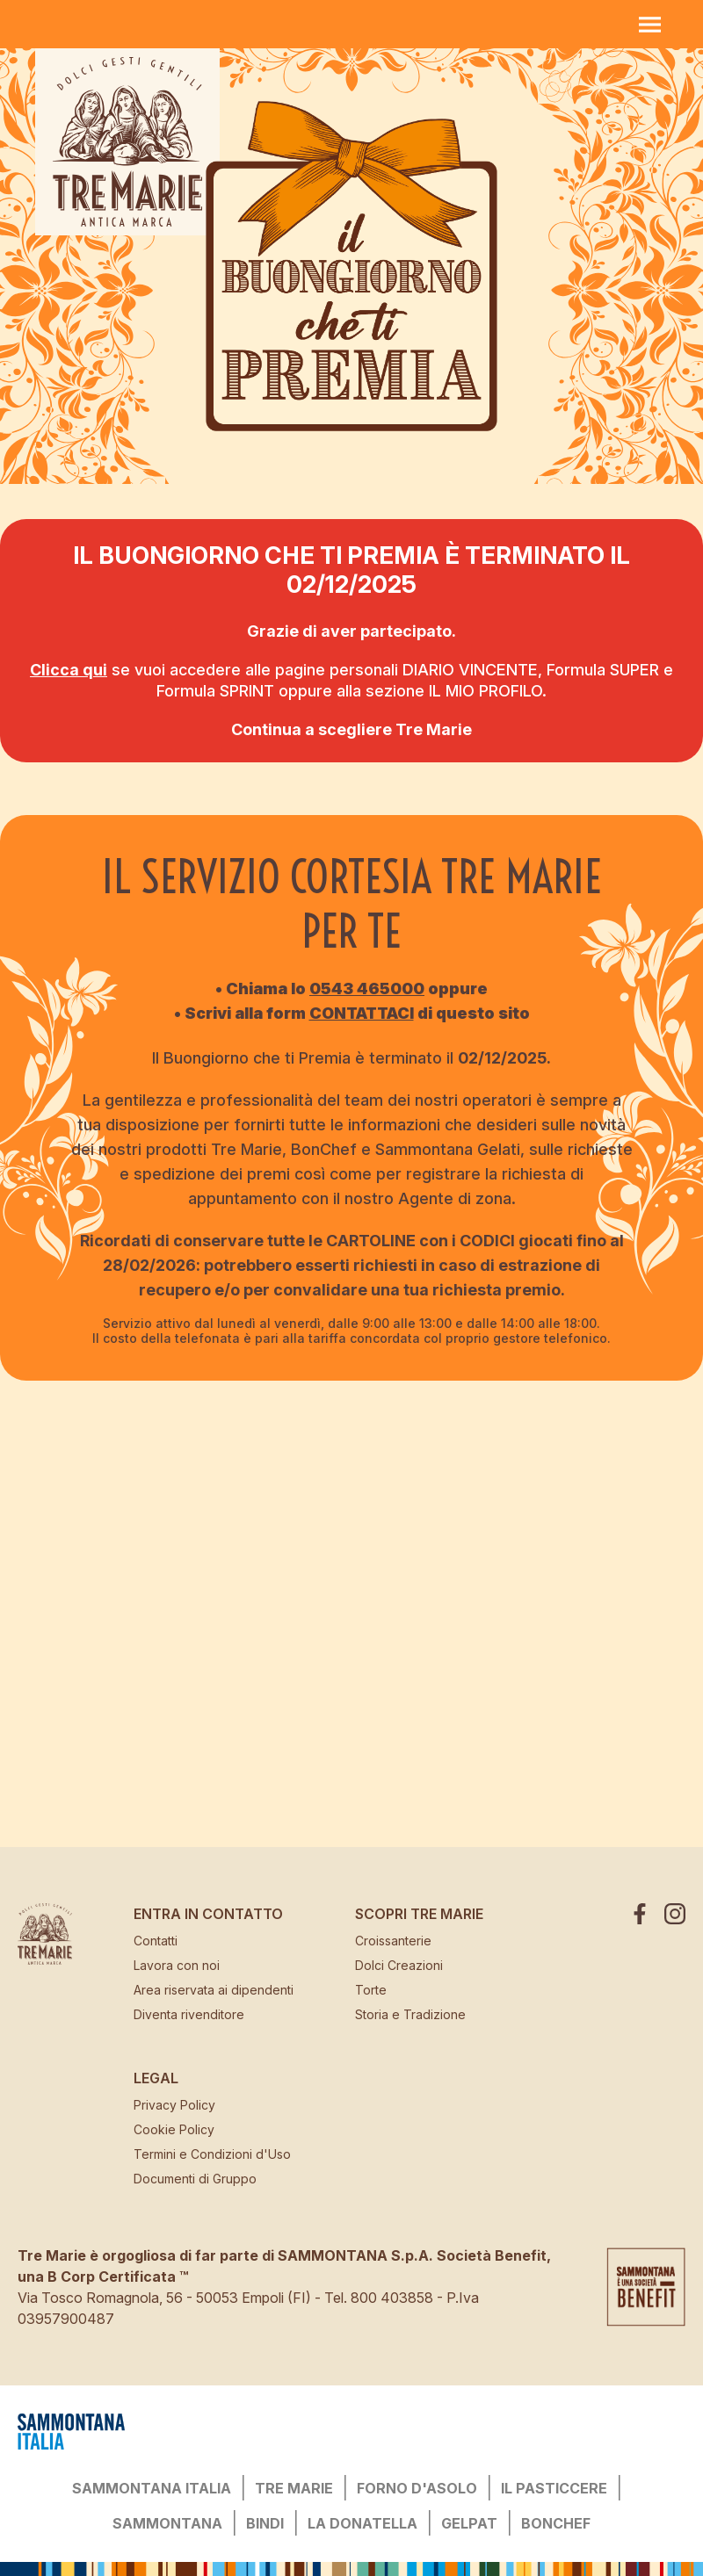  Describe the element at coordinates (212, 2154) in the screenshot. I see `Termini e Condizioni d'Uso` at that location.